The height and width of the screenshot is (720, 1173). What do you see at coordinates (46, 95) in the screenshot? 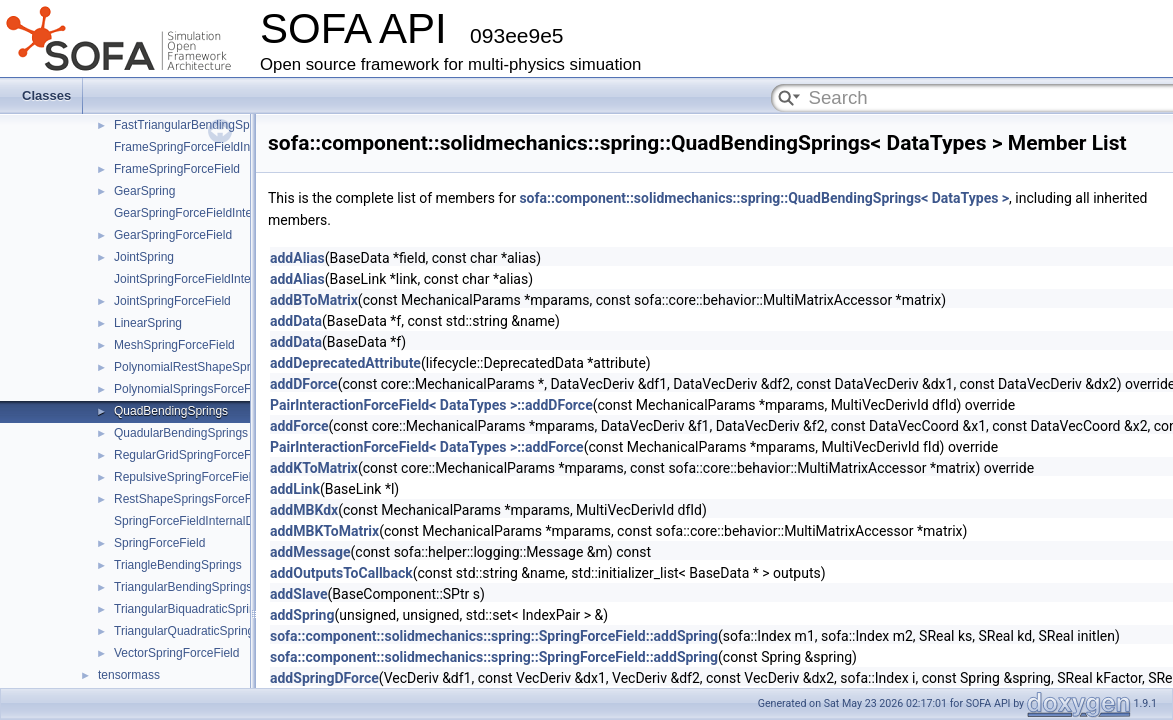
I see `Classes` at bounding box center [46, 95].